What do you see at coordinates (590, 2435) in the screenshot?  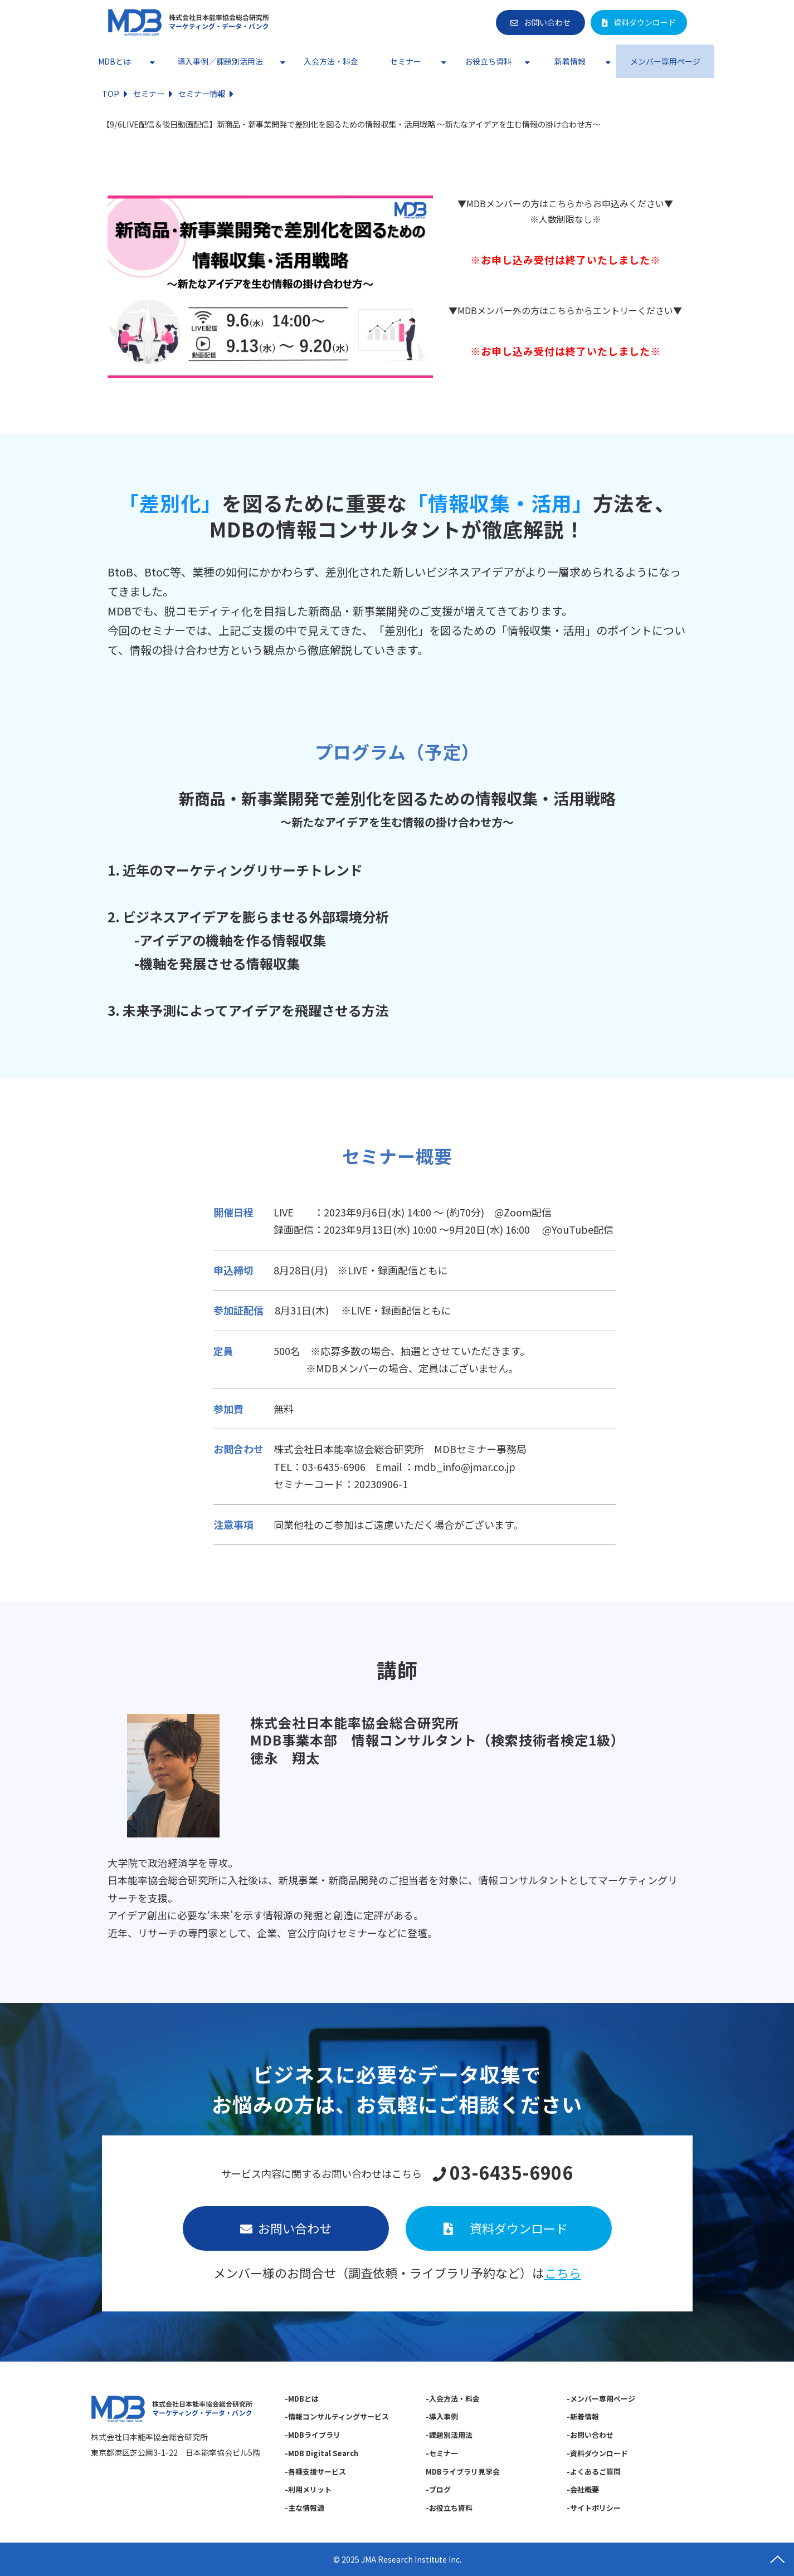 I see `-お問い合わせ` at bounding box center [590, 2435].